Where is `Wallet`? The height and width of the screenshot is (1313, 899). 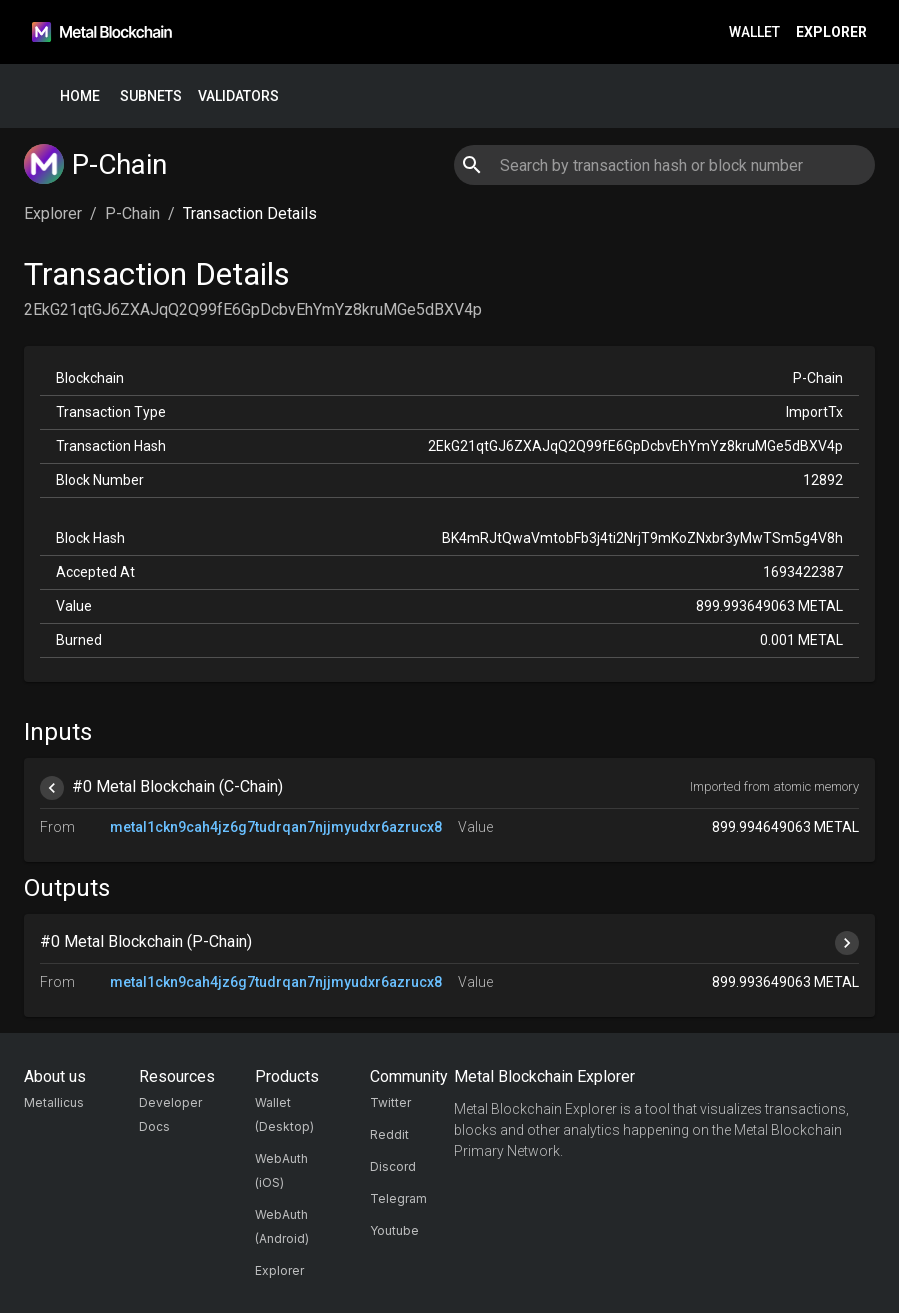 Wallet is located at coordinates (754, 32).